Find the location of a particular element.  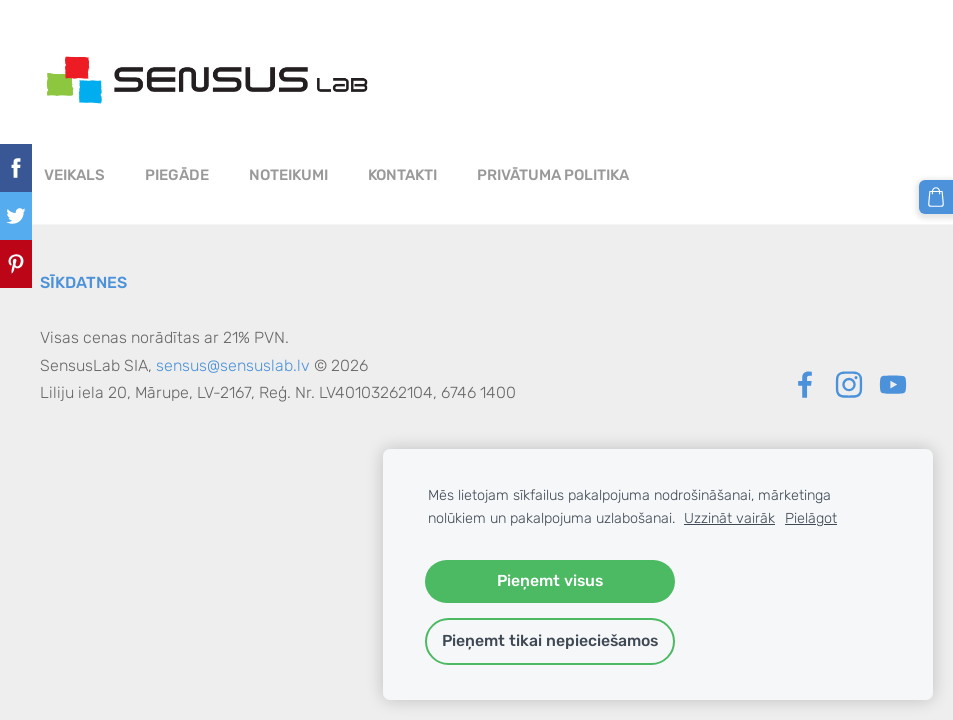

Pieņemt visus is located at coordinates (550, 580).